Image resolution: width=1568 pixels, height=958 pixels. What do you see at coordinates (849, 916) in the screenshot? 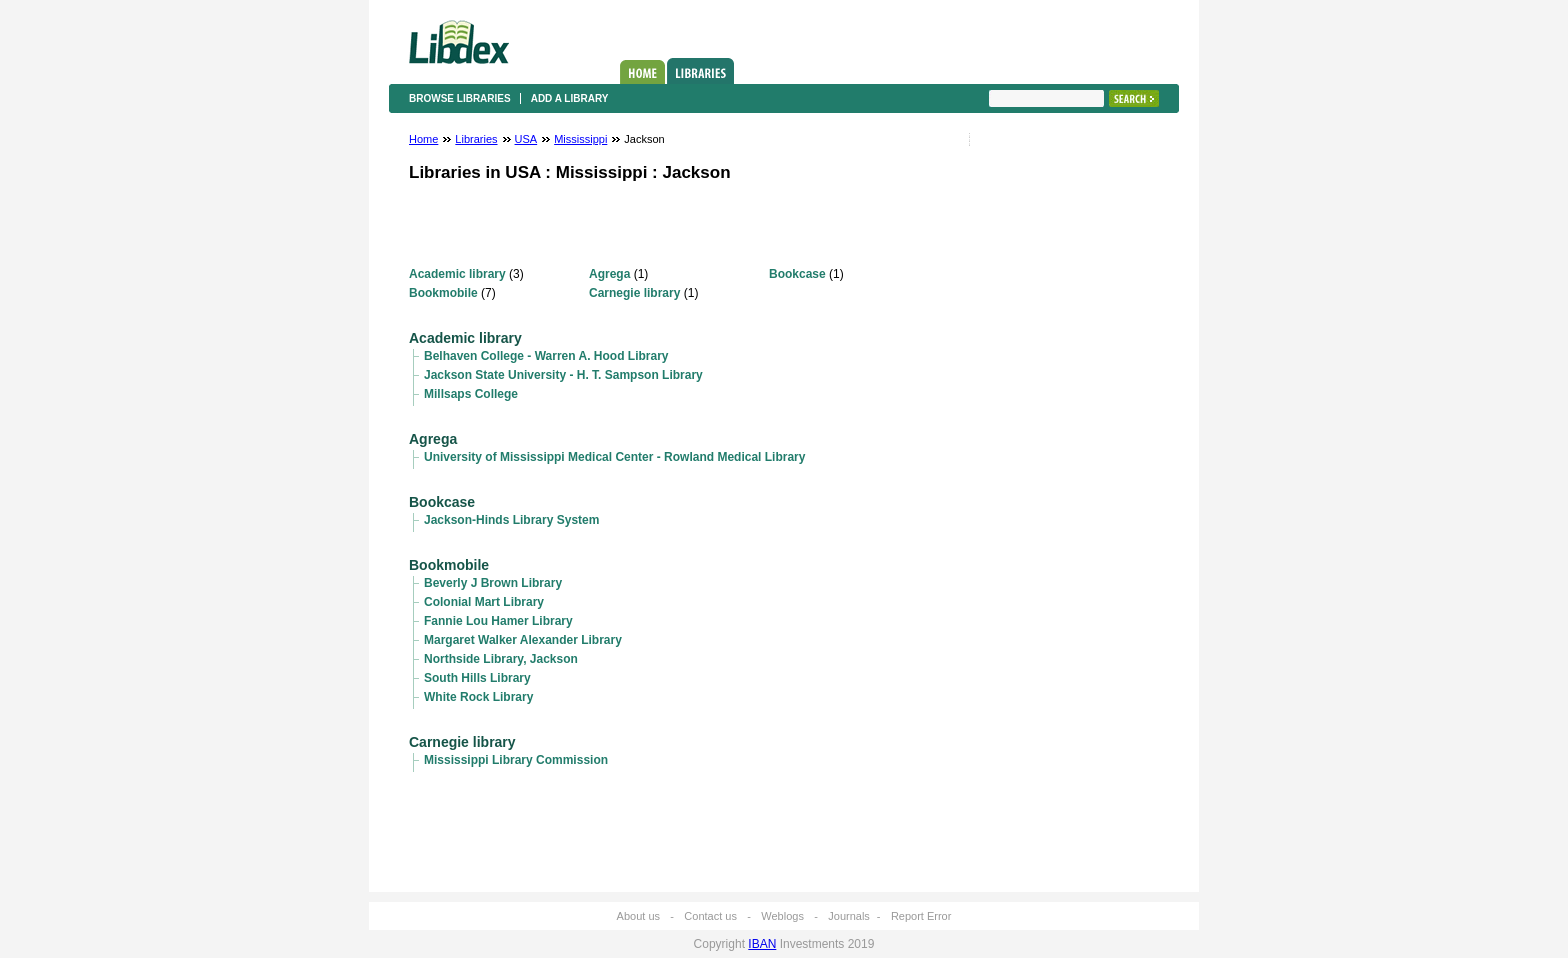
I see `Journals` at bounding box center [849, 916].